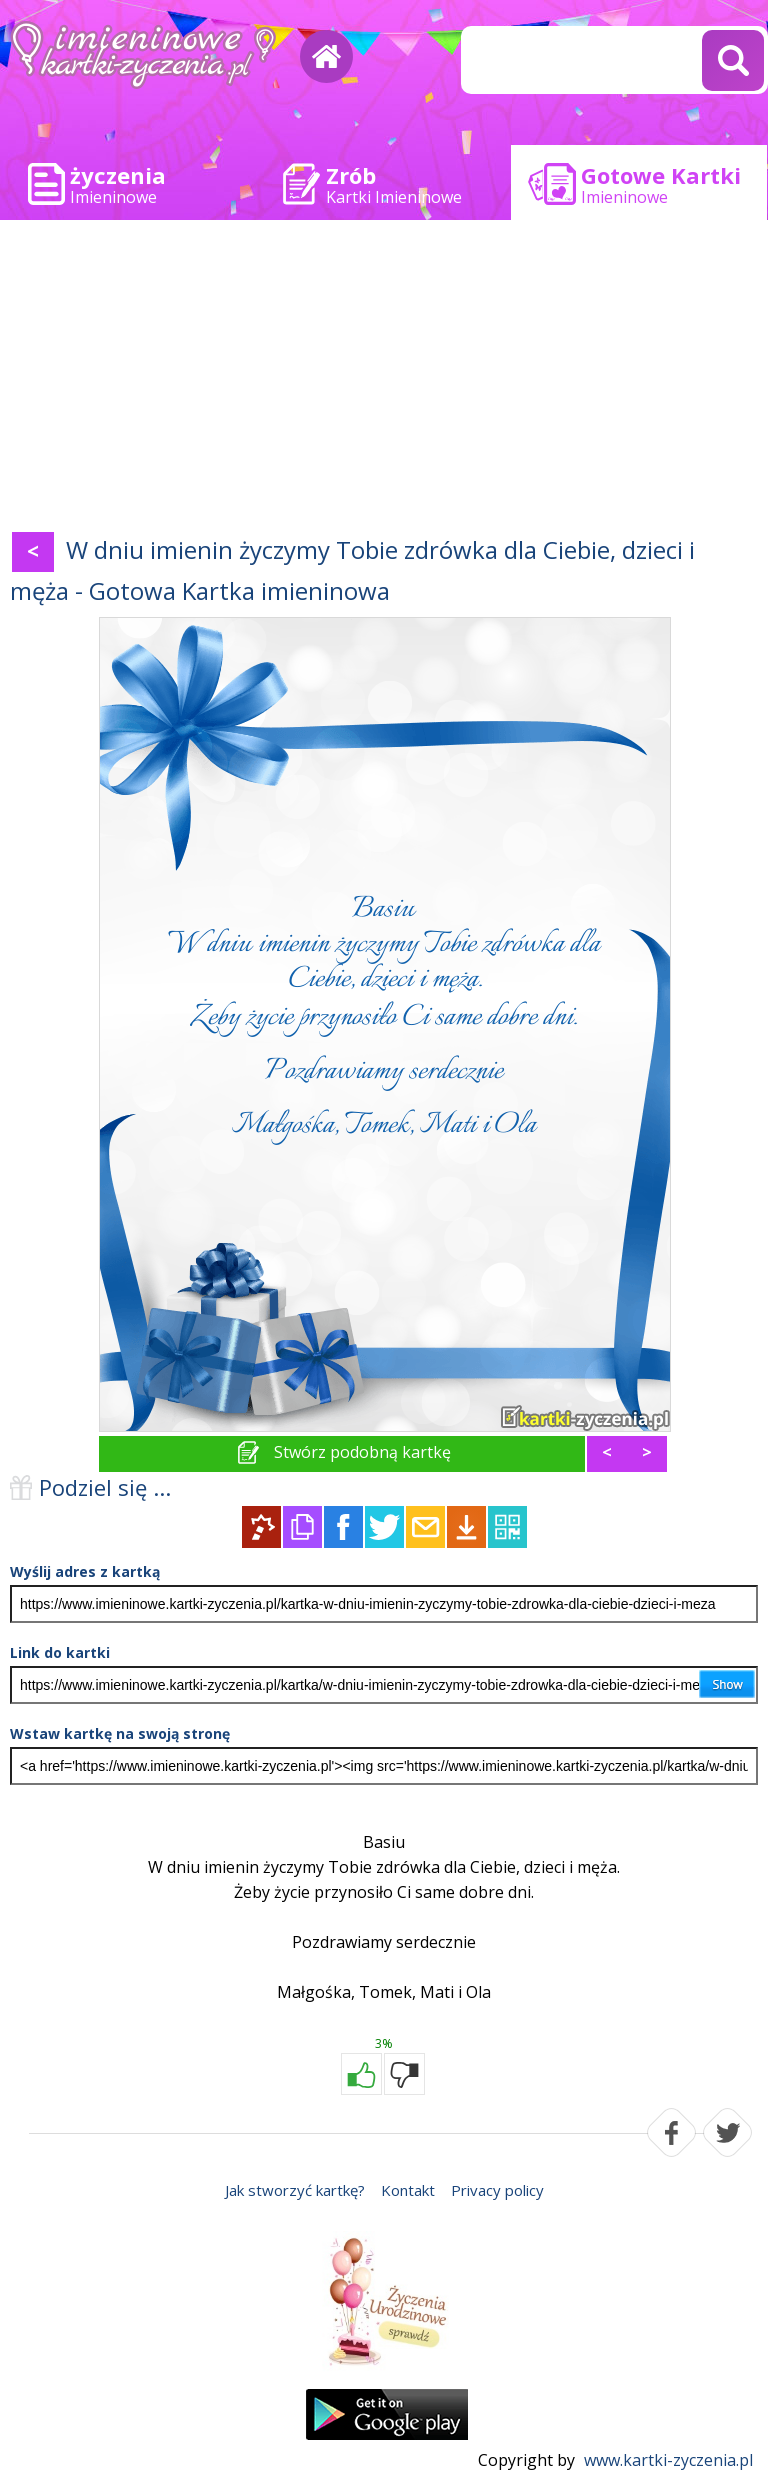 This screenshot has width=768, height=2481. Describe the element at coordinates (295, 2190) in the screenshot. I see `Jak stworzyć kartkę?` at that location.